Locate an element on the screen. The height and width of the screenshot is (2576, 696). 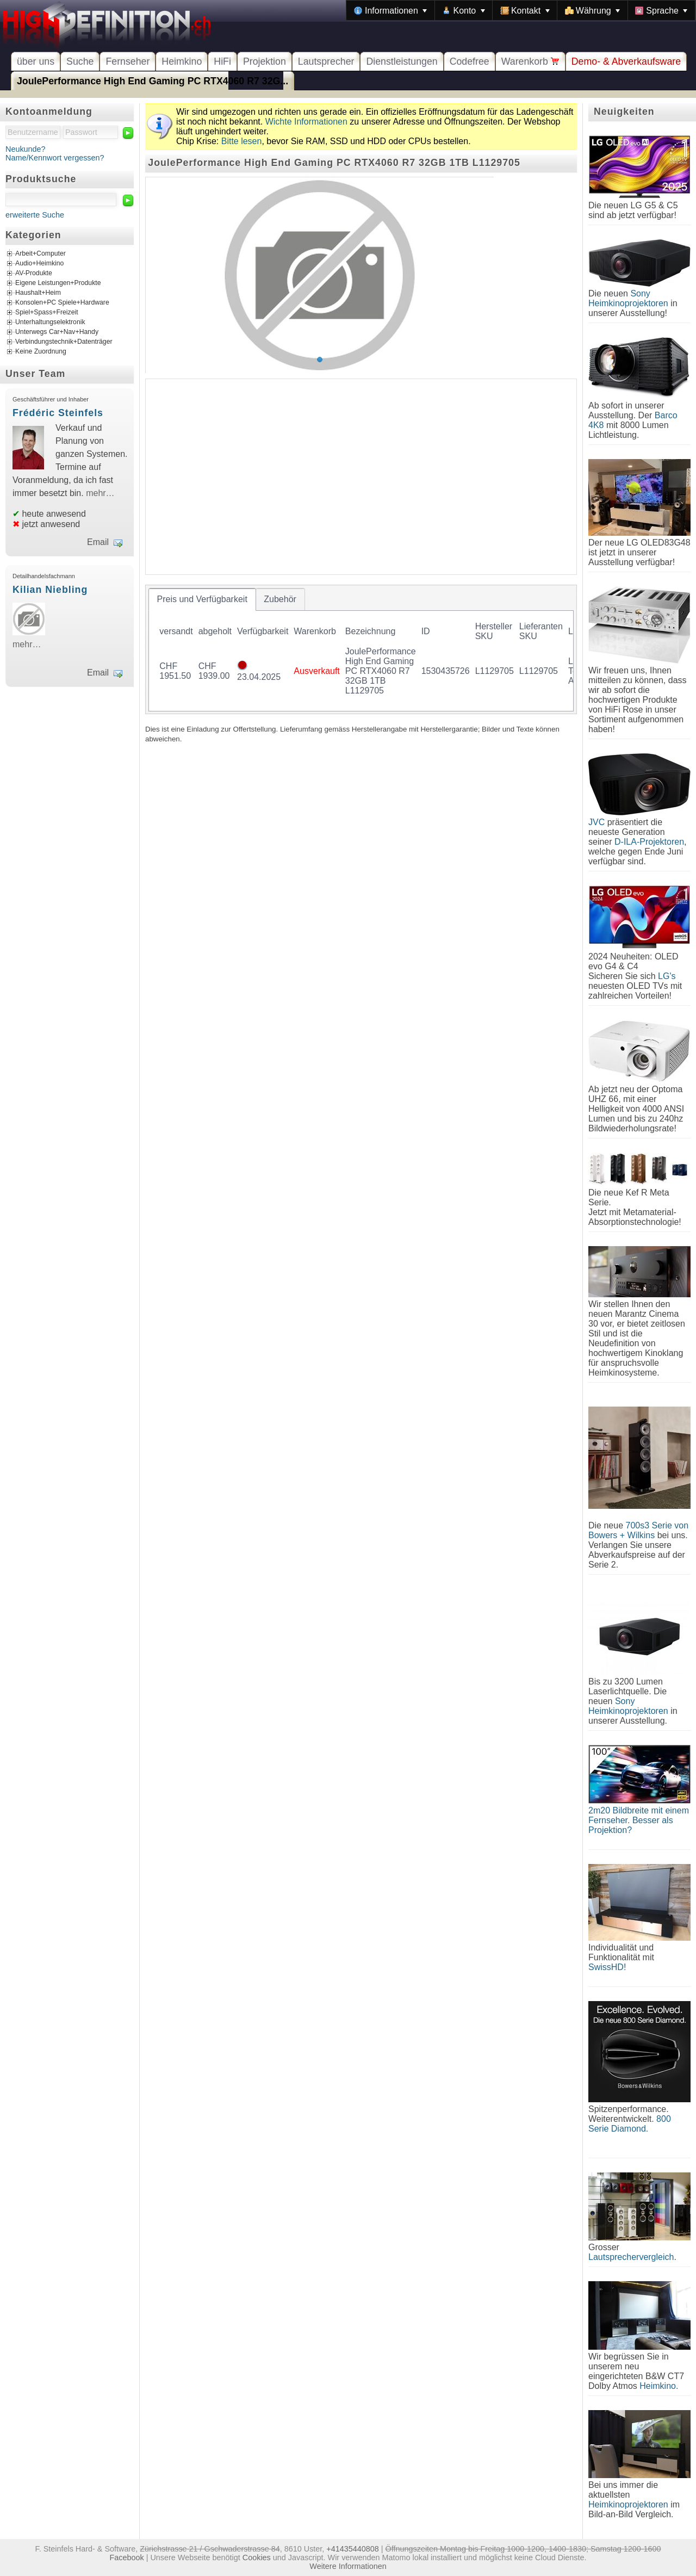
Lautsprechervergleich is located at coordinates (631, 2257).